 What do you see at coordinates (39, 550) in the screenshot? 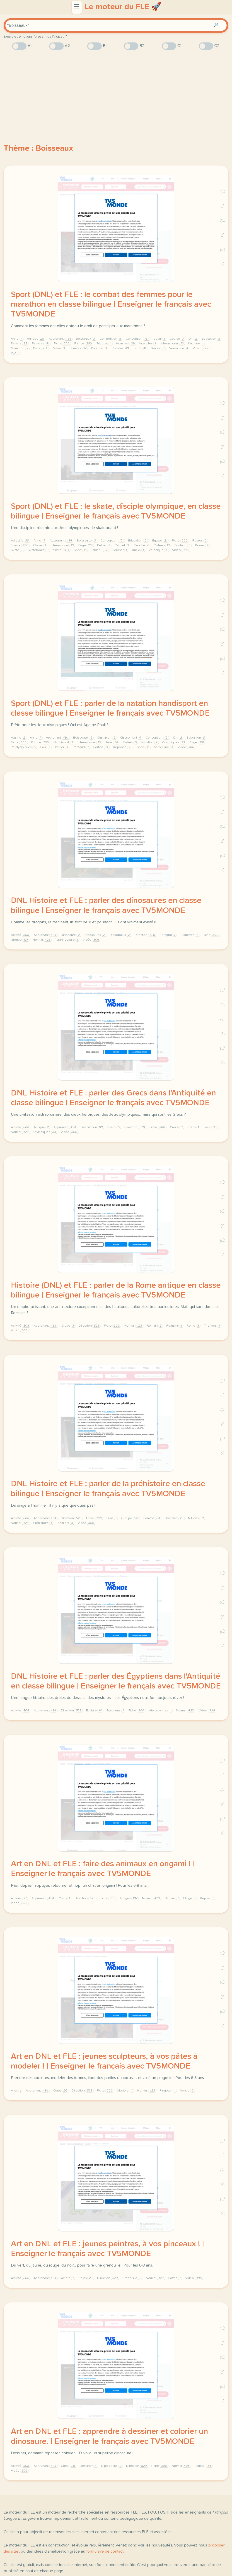
I see `Skateboard` at bounding box center [39, 550].